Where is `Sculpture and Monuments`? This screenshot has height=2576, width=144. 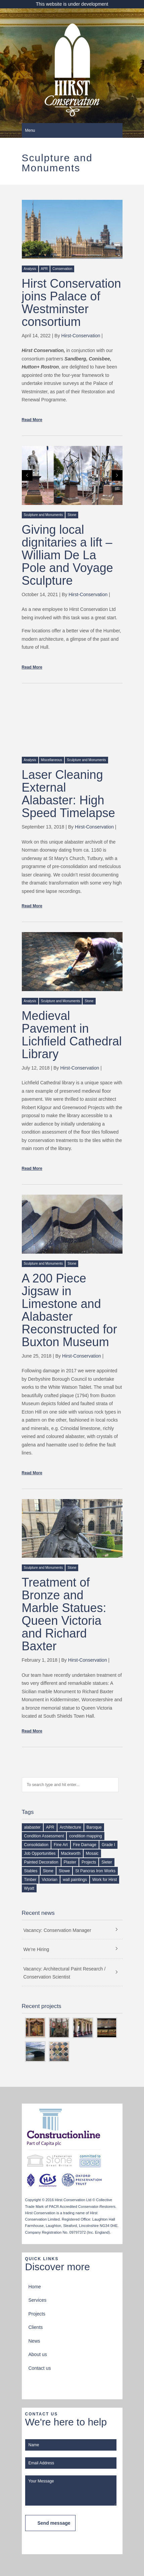 Sculpture and Monuments is located at coordinates (43, 515).